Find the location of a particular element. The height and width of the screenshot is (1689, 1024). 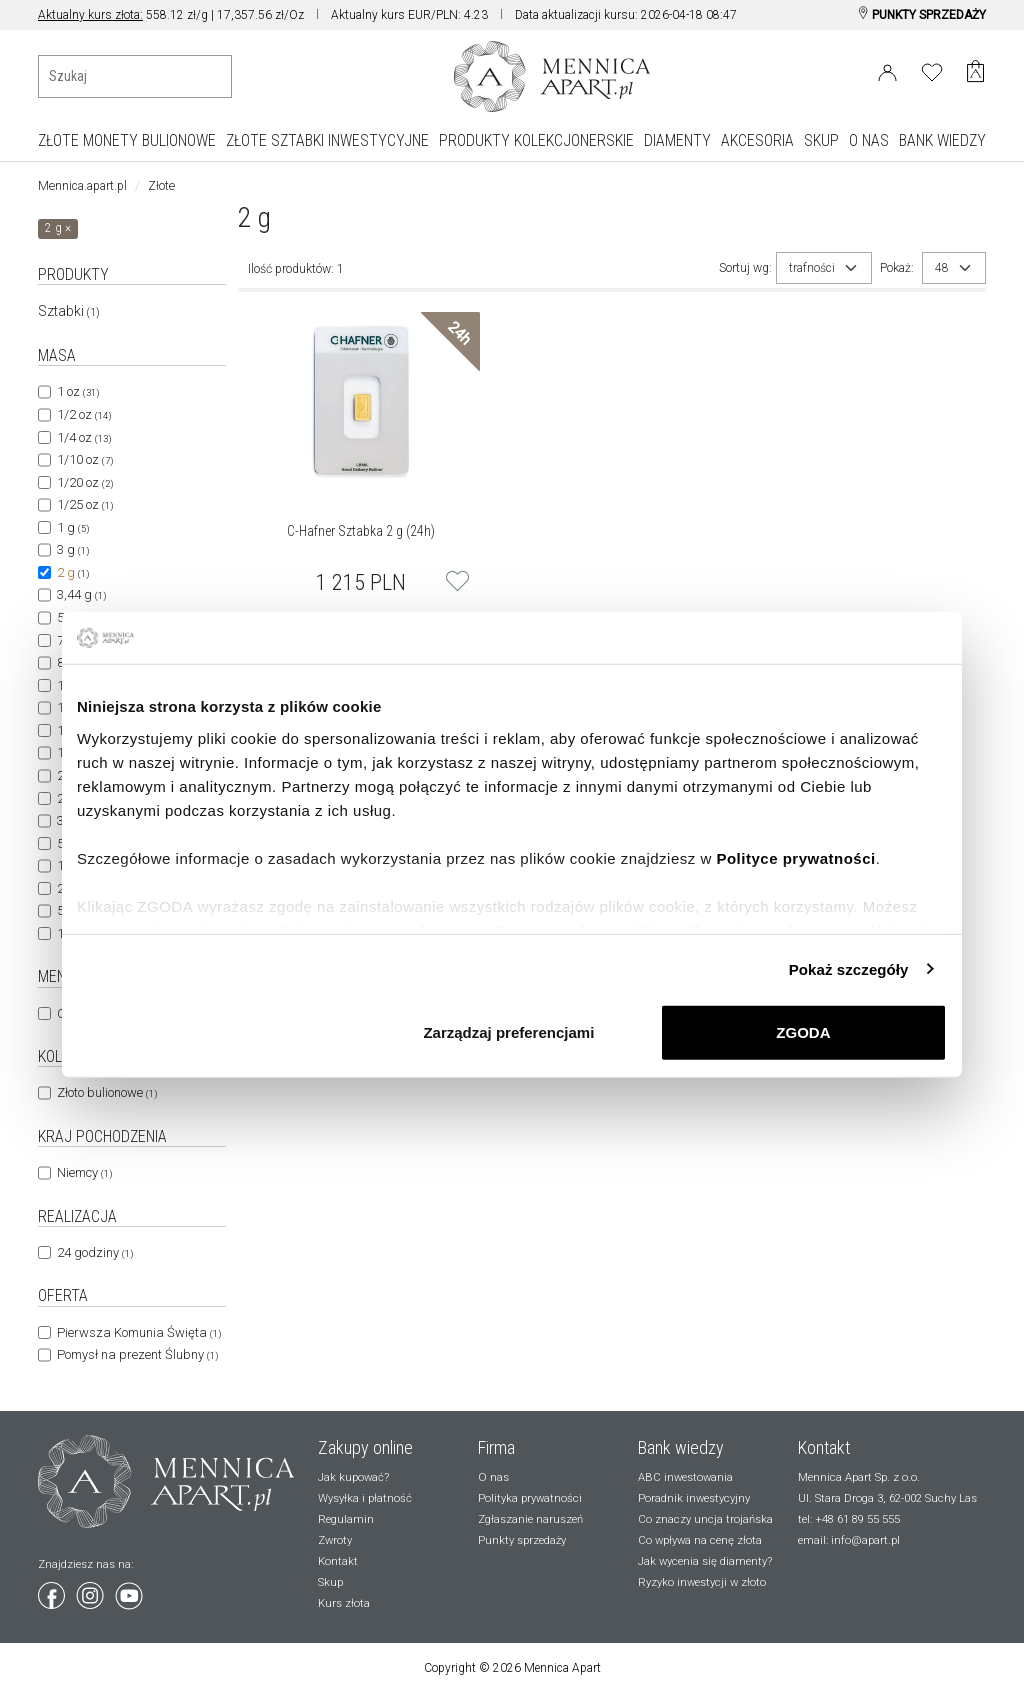

ZGODA is located at coordinates (803, 1032).